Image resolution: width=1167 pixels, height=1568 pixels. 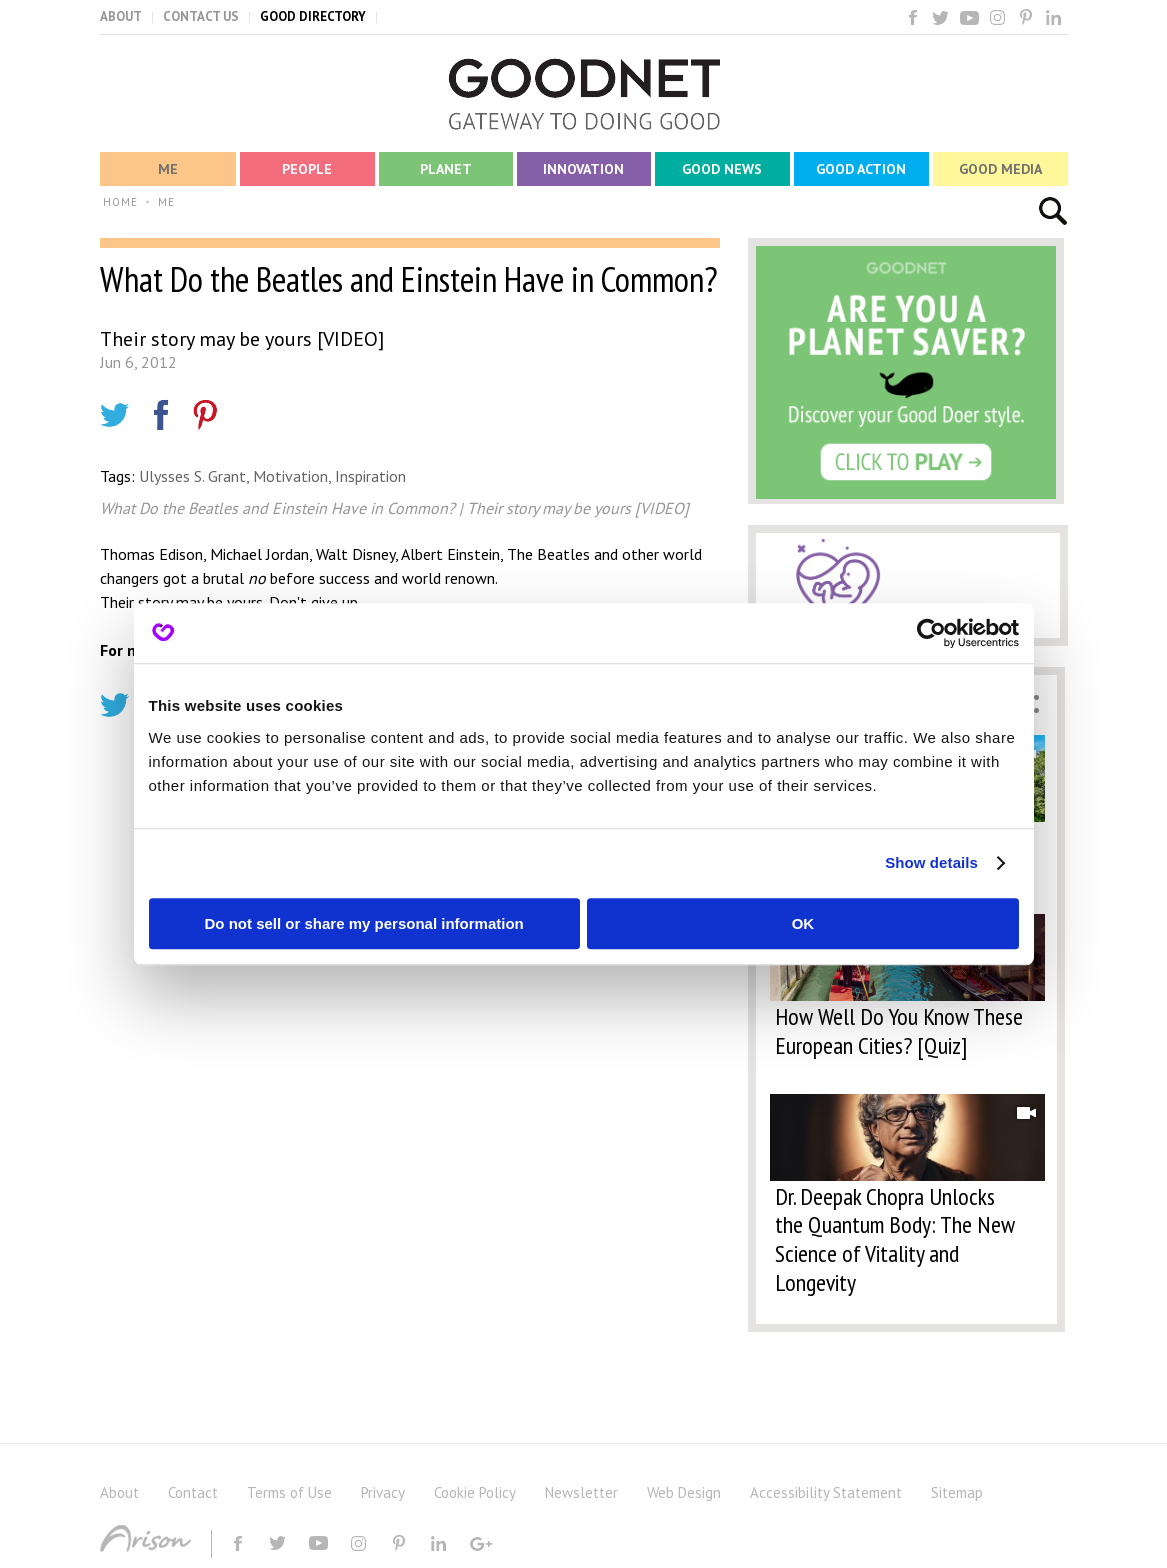 I want to click on Ulysses S. Grant, so click(x=192, y=476).